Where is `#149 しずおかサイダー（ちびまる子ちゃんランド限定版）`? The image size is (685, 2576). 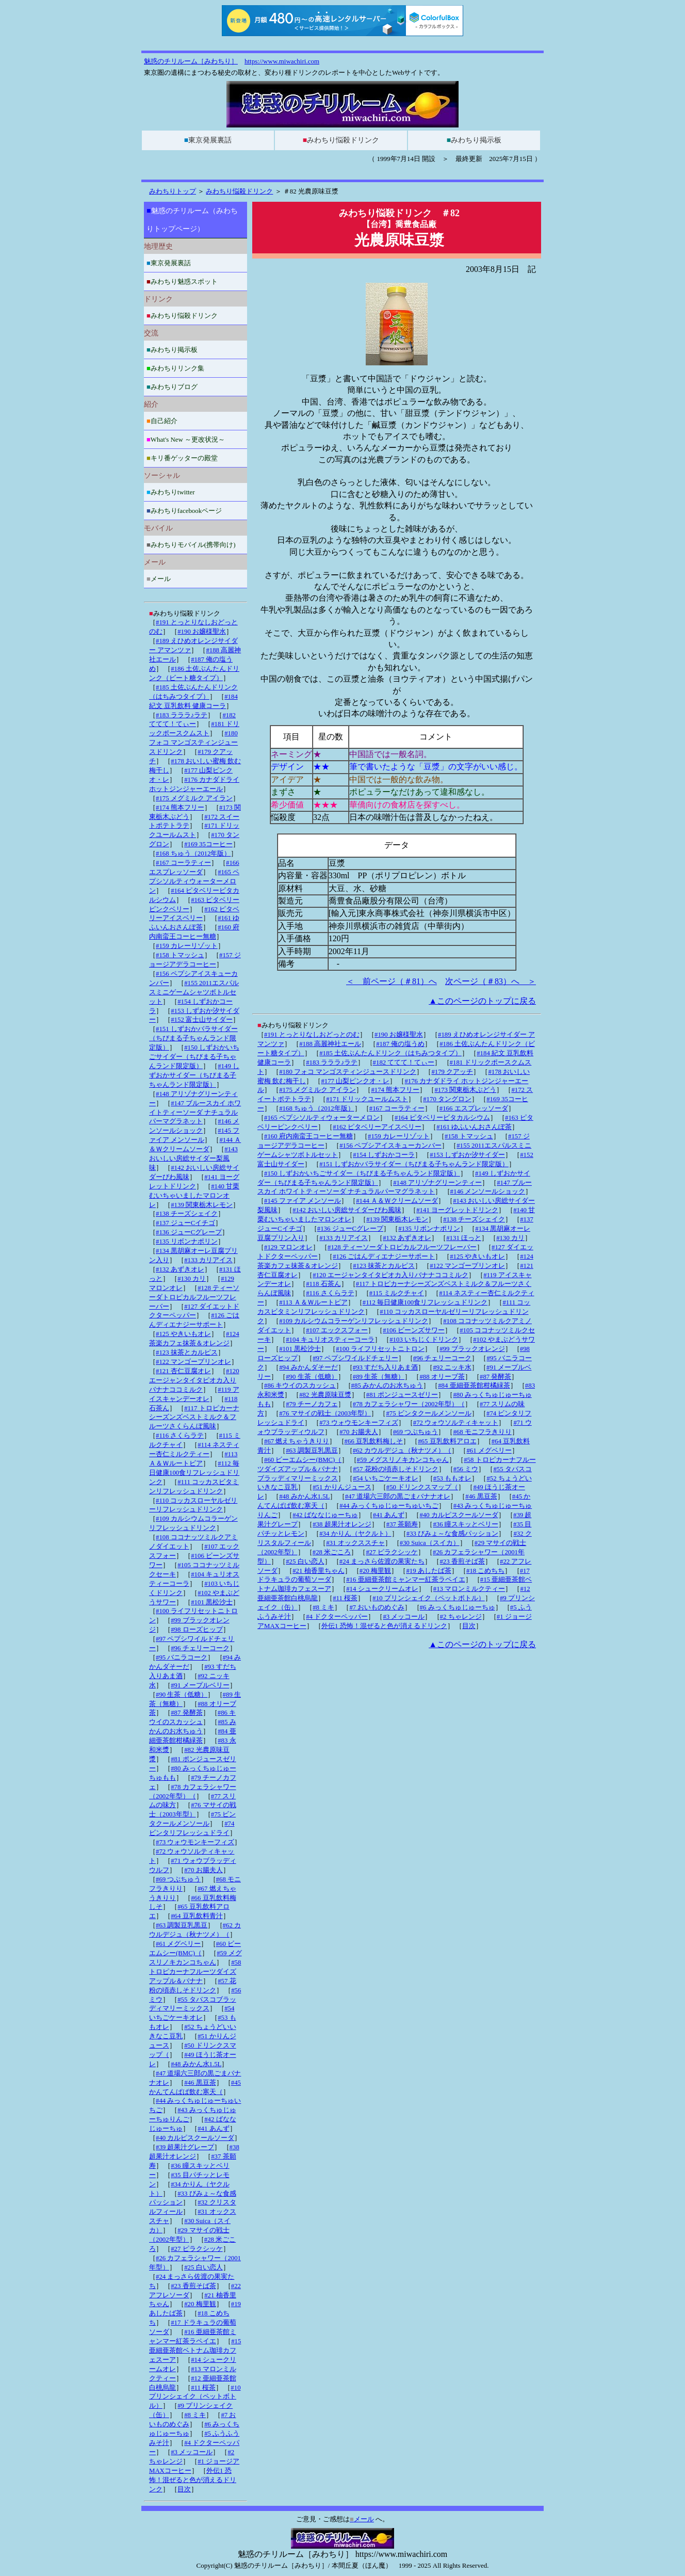 #149 しずおかサイダー（ちびまる子ちゃんランド限定版） is located at coordinates (194, 1075).